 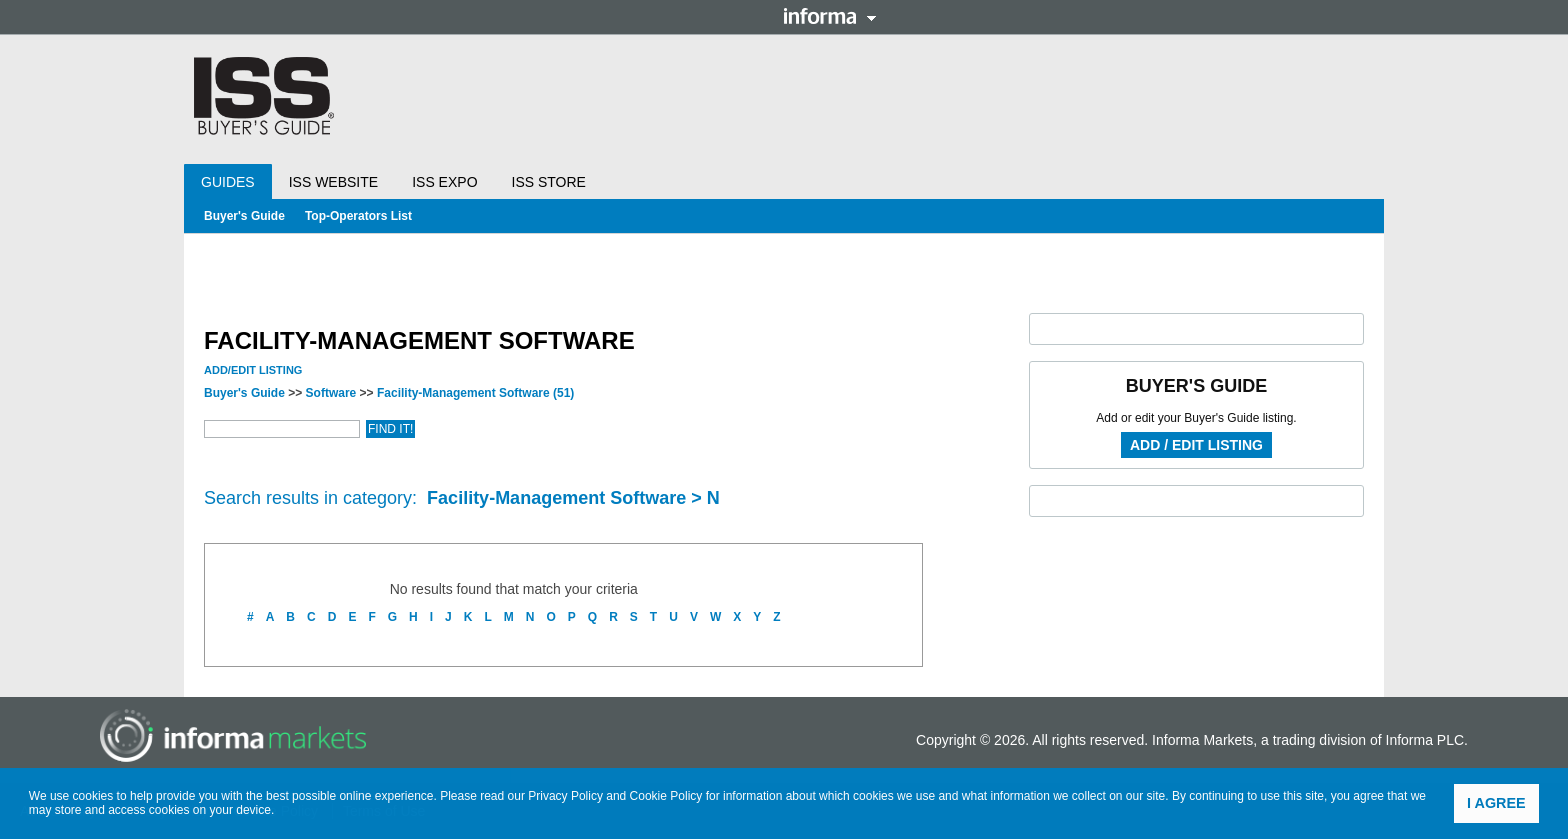 I want to click on ISS Expo, so click(x=444, y=182).